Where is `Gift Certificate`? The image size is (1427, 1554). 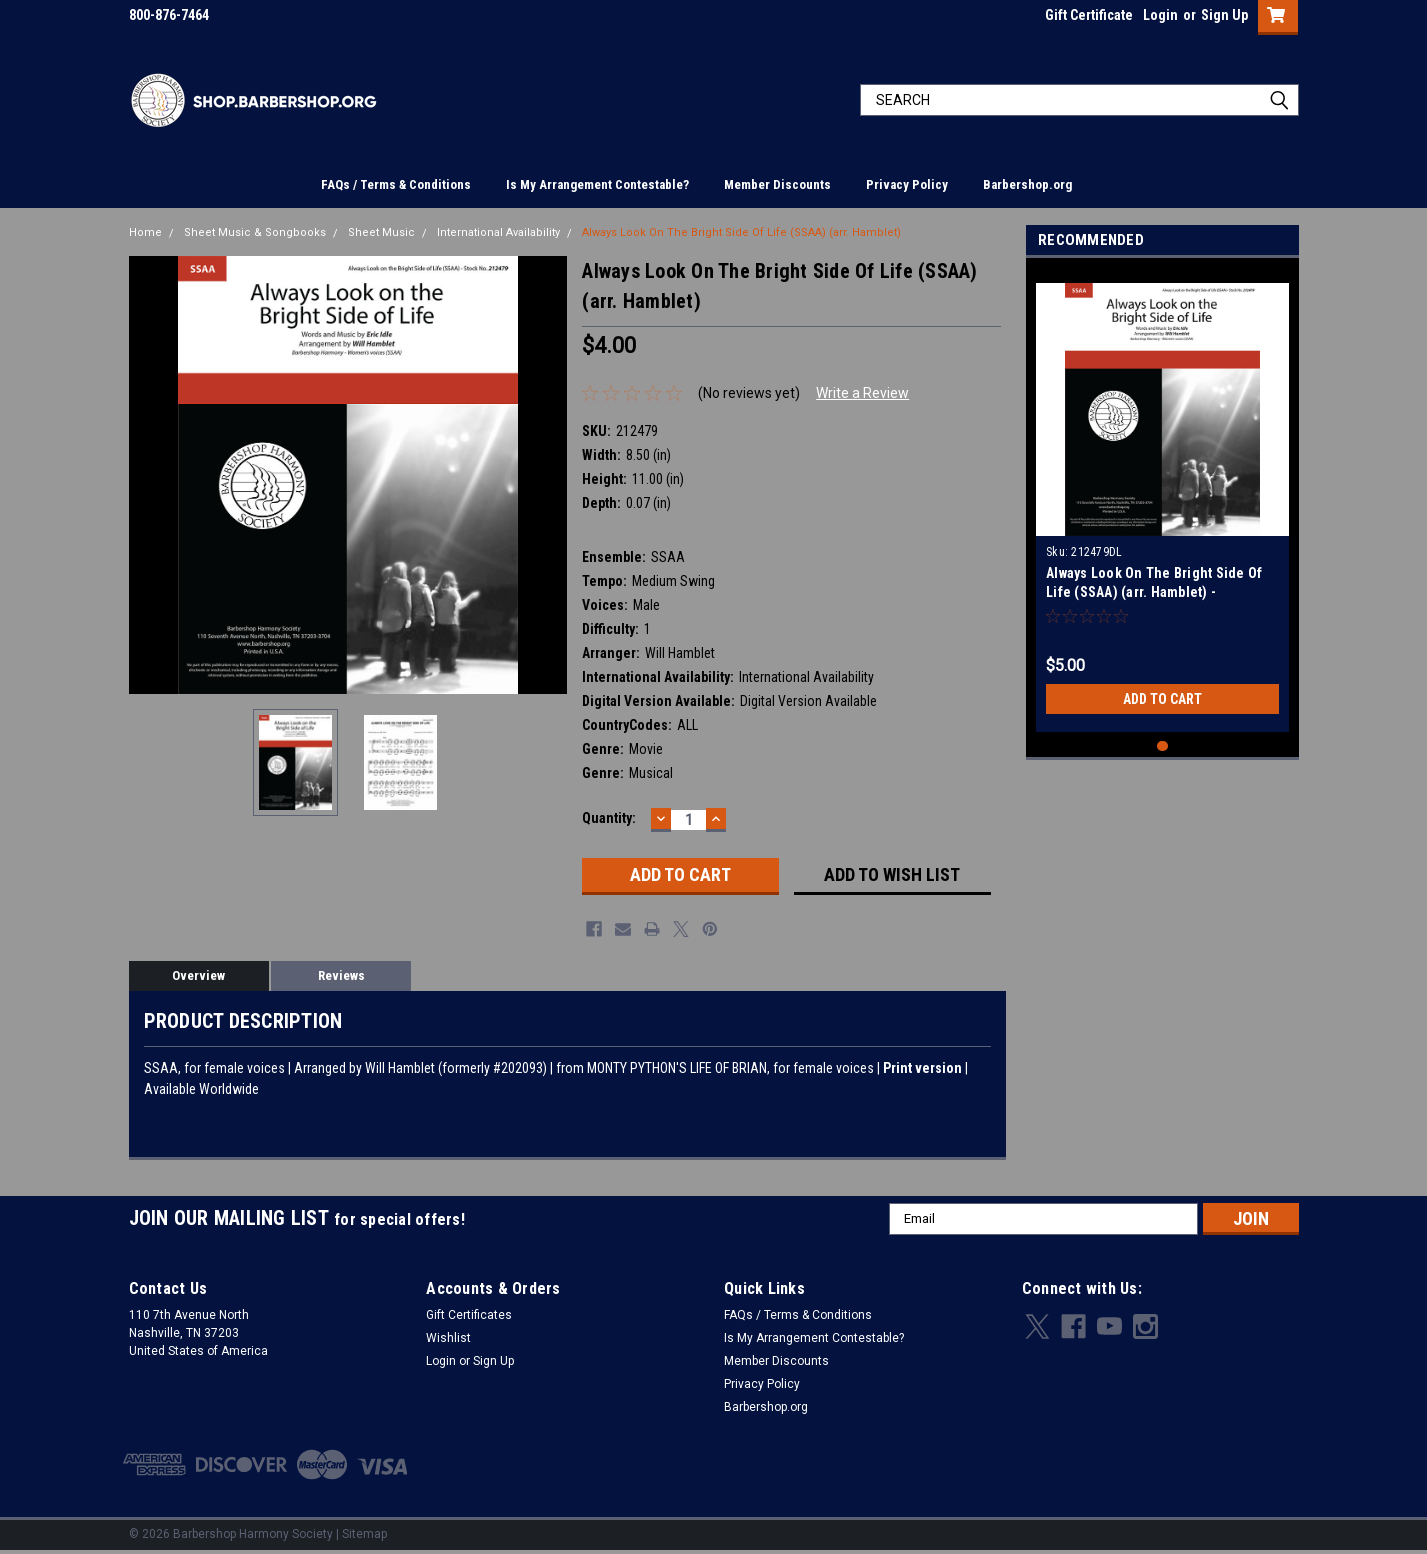 Gift Certificate is located at coordinates (1089, 15).